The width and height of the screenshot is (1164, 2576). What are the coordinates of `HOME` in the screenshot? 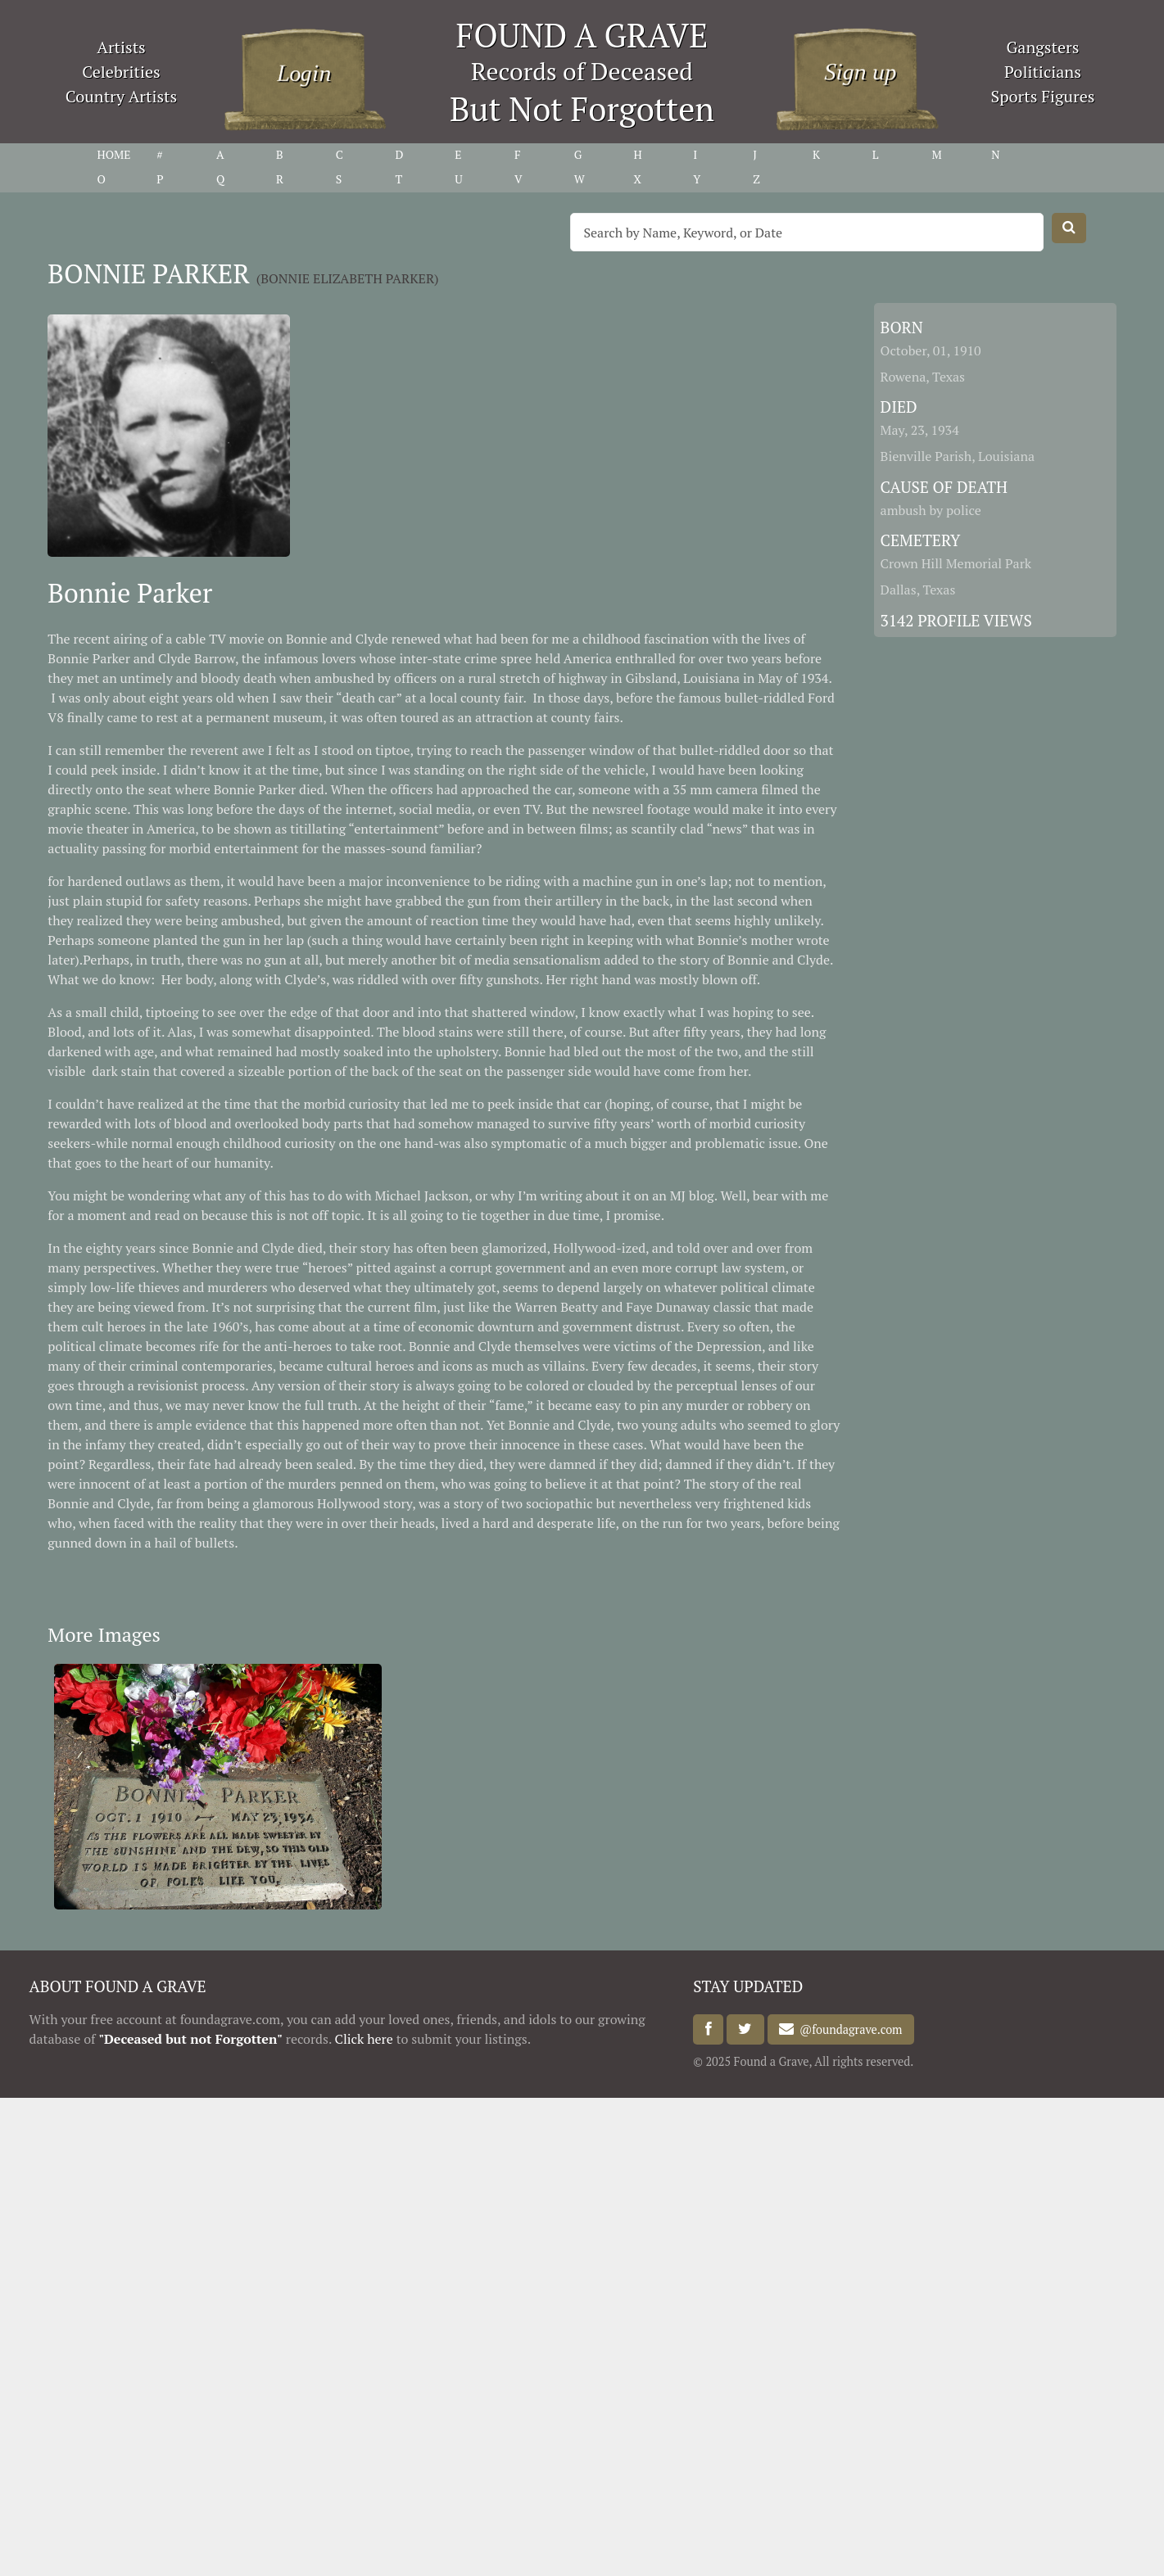 It's located at (114, 154).